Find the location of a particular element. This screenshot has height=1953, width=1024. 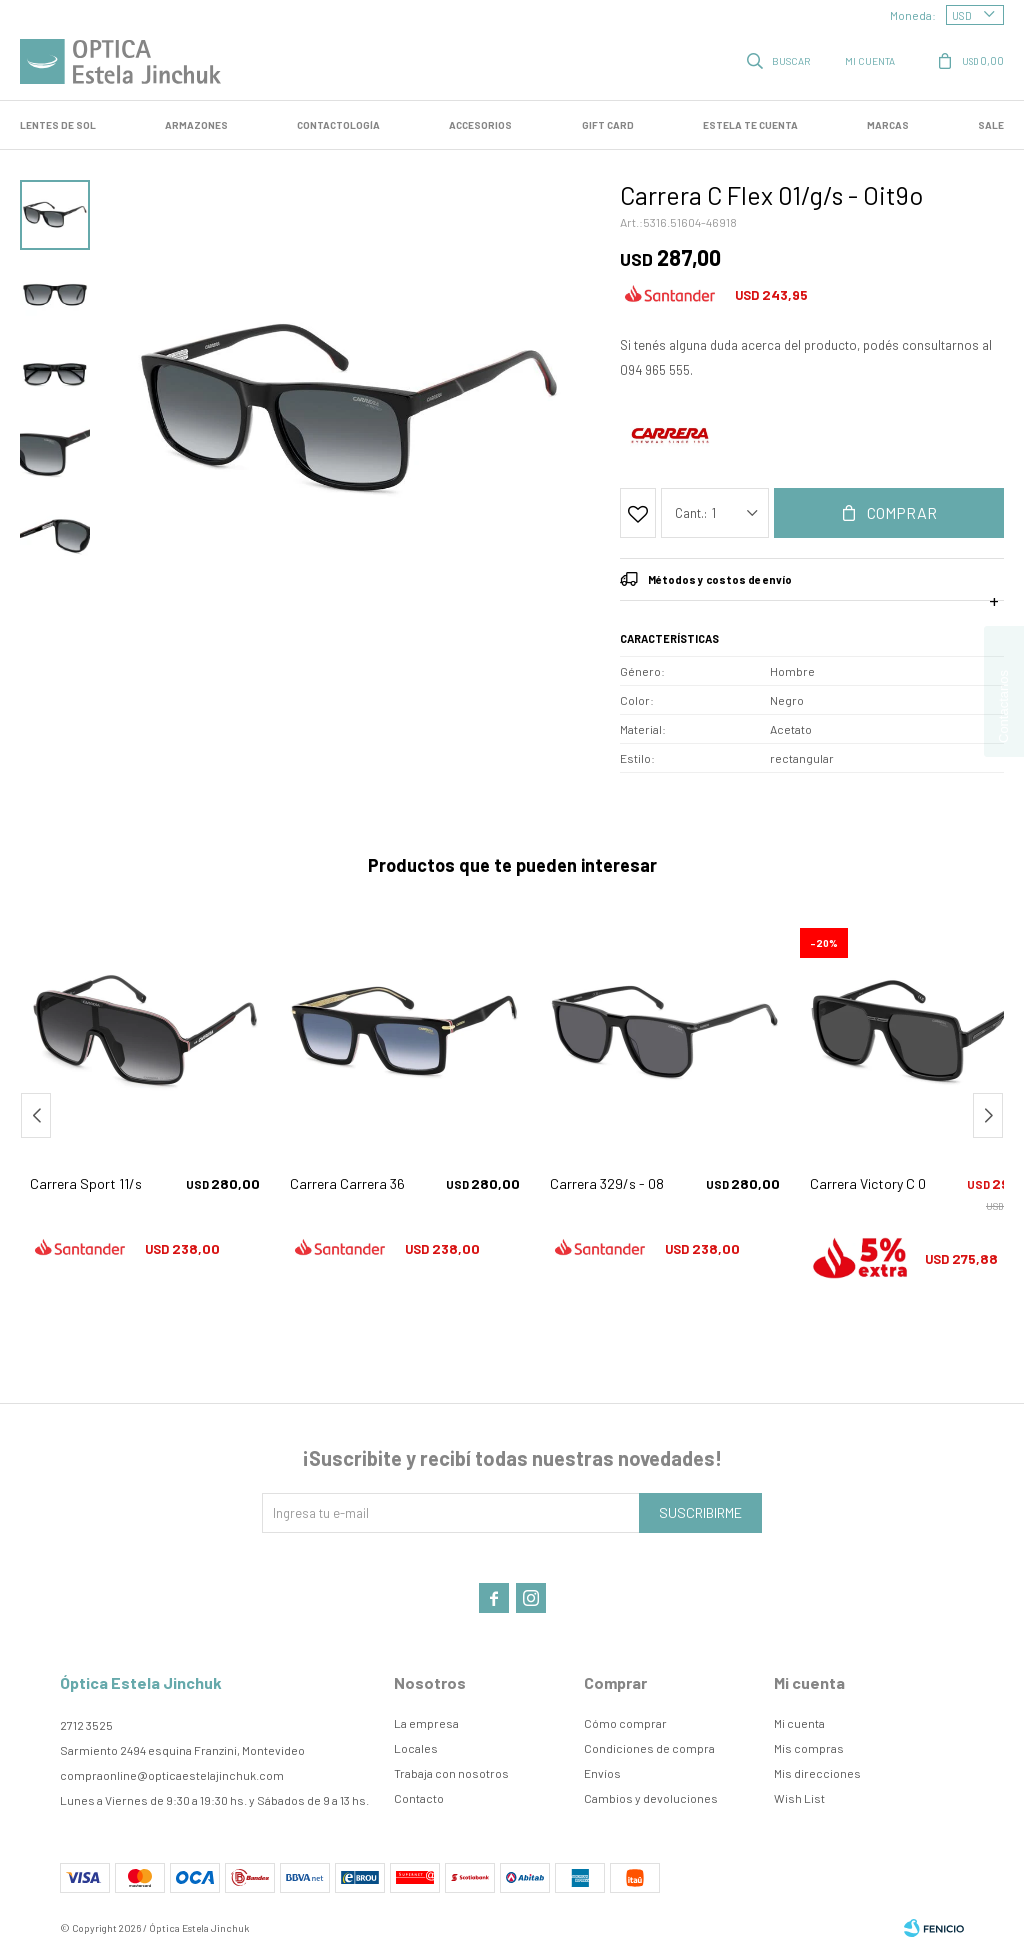

Marcas is located at coordinates (888, 125).